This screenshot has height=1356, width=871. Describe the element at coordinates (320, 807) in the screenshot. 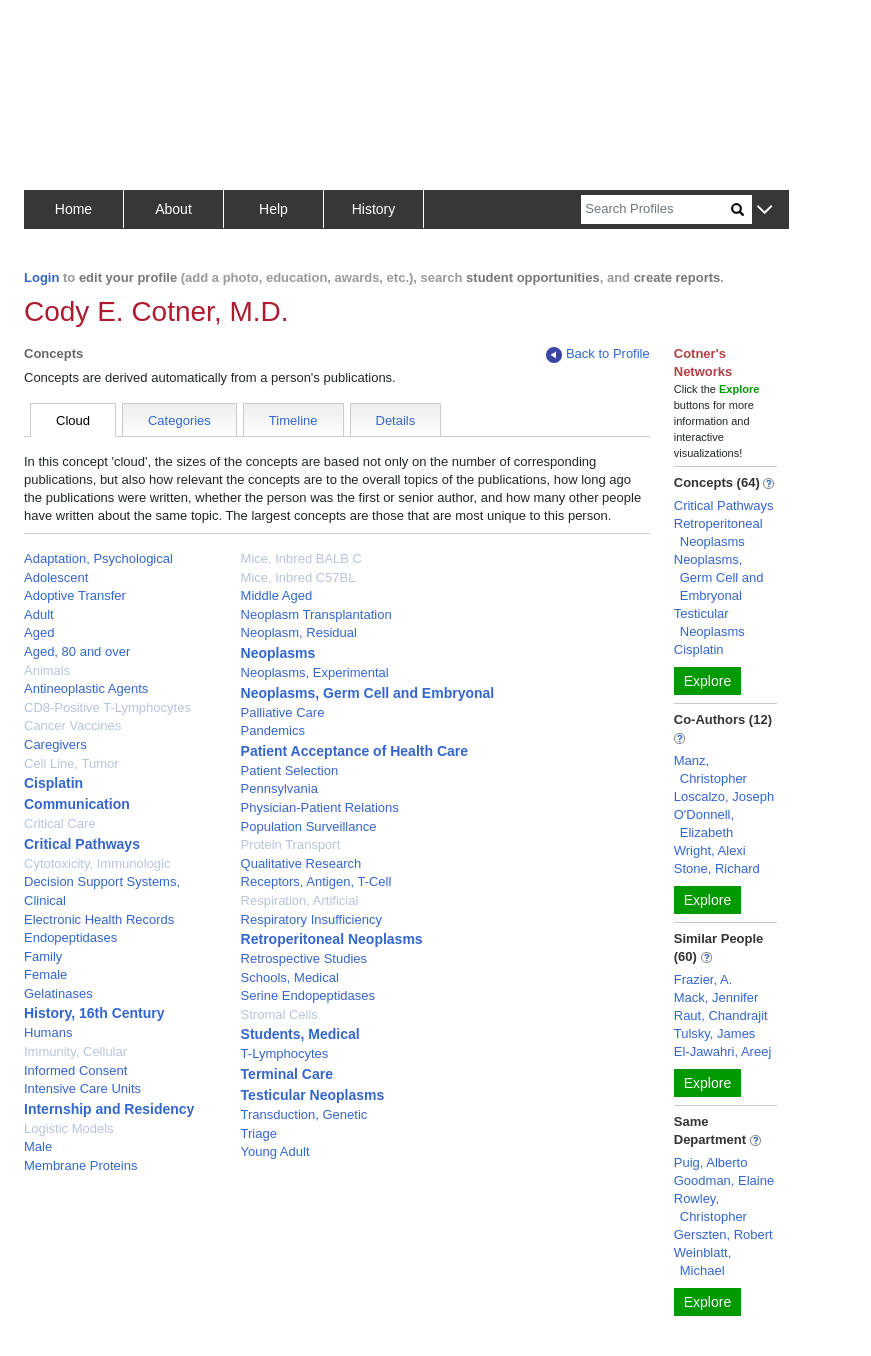

I see `Physician-Patient Relations` at that location.